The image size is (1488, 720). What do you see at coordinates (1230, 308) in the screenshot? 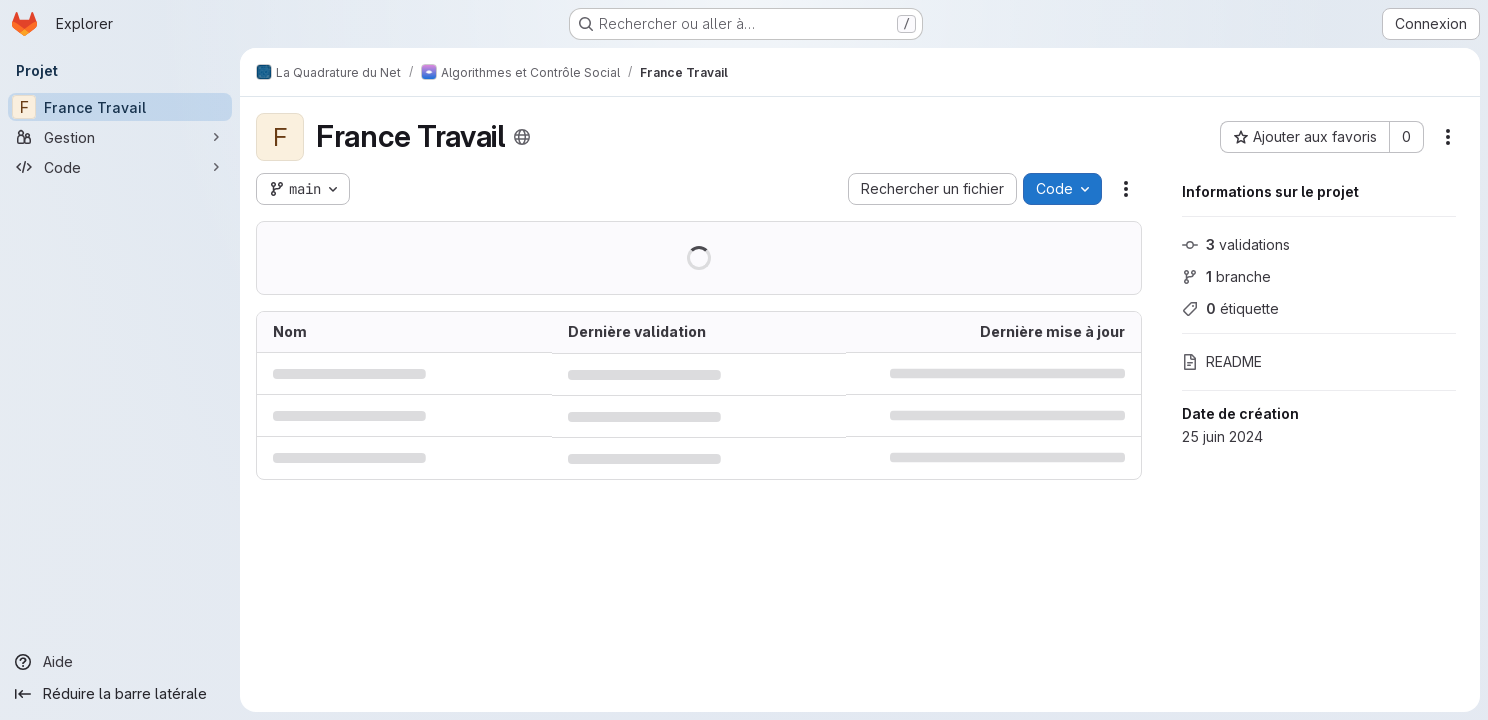
I see `étiquette` at bounding box center [1230, 308].